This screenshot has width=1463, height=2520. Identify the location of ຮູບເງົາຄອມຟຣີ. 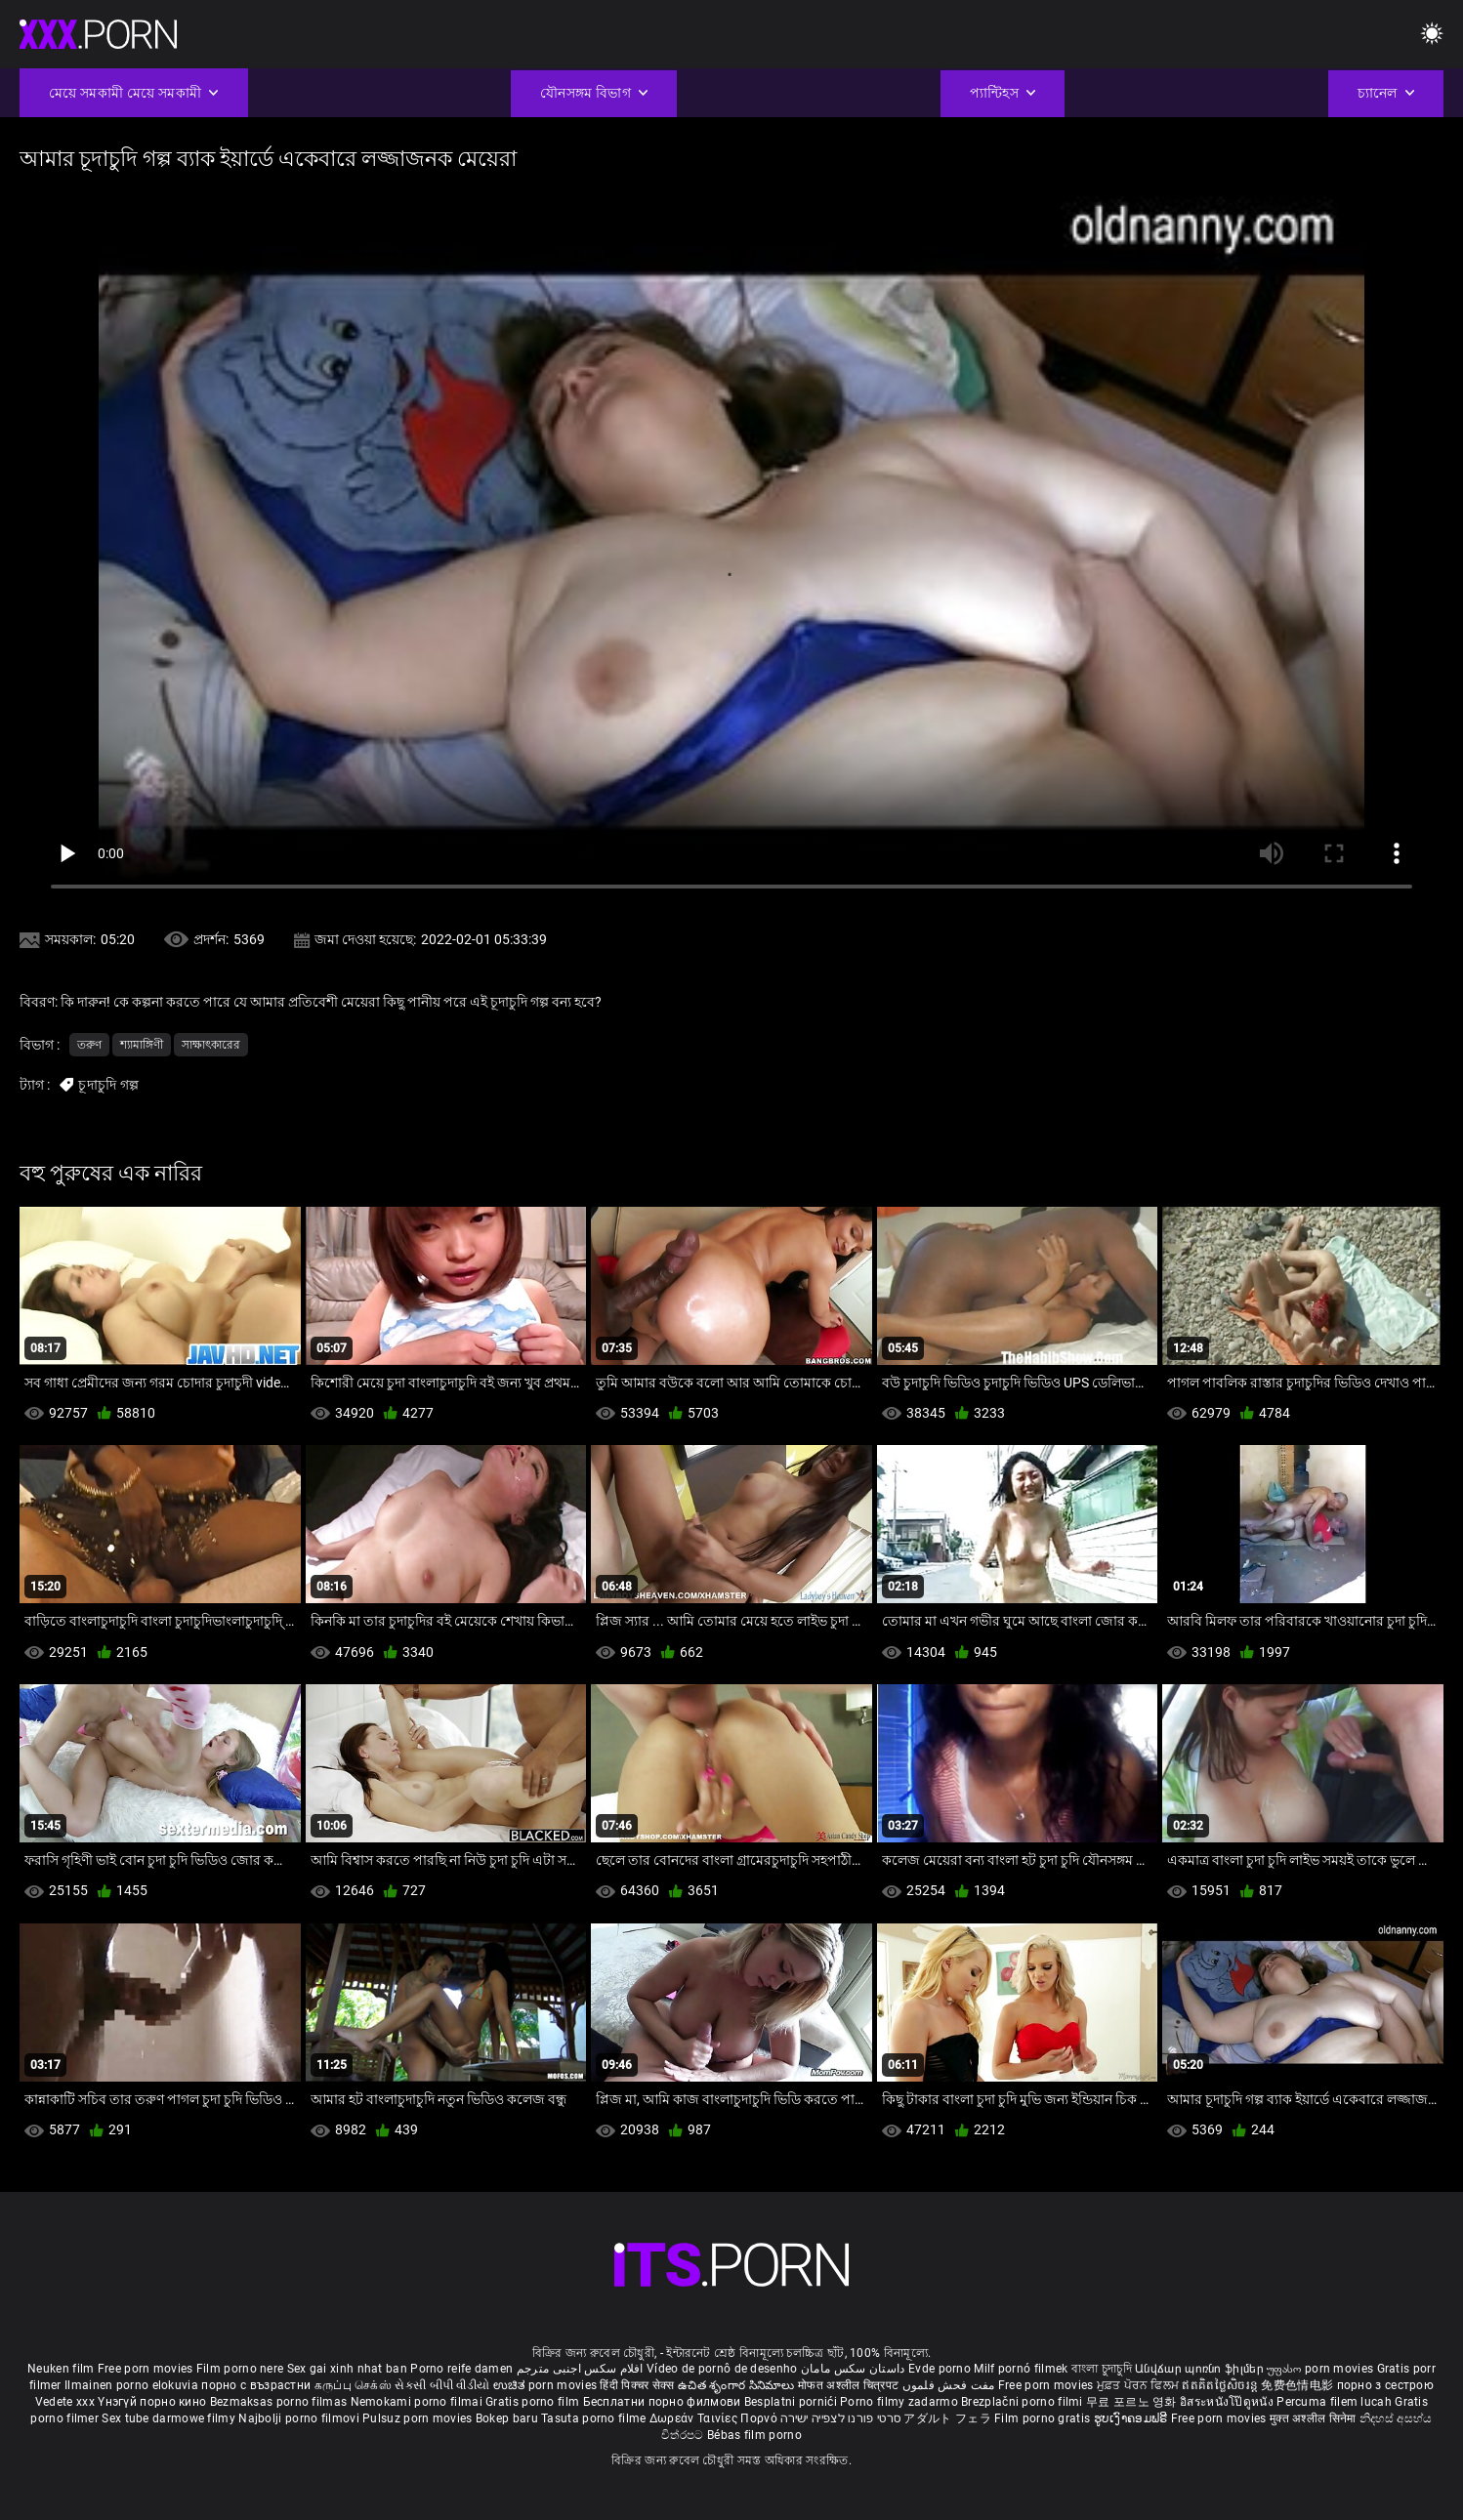
(1132, 2418).